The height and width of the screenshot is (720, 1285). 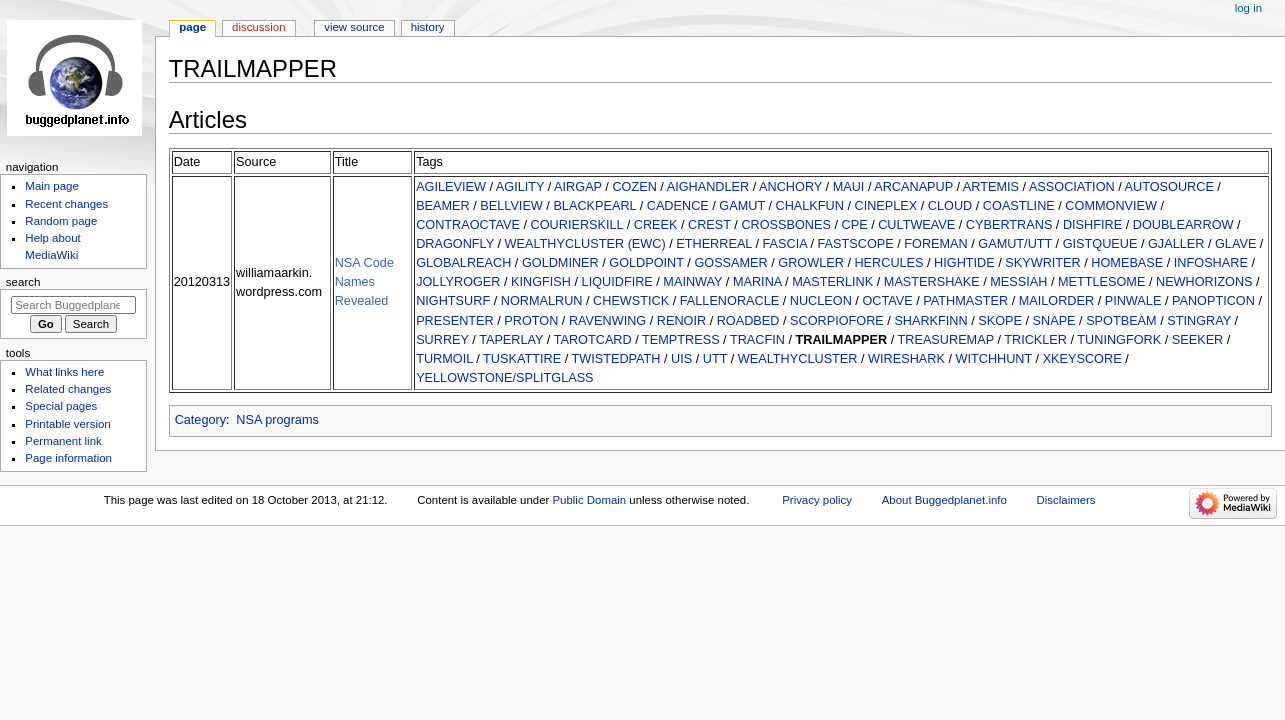 What do you see at coordinates (1000, 321) in the screenshot?
I see `SKOPE` at bounding box center [1000, 321].